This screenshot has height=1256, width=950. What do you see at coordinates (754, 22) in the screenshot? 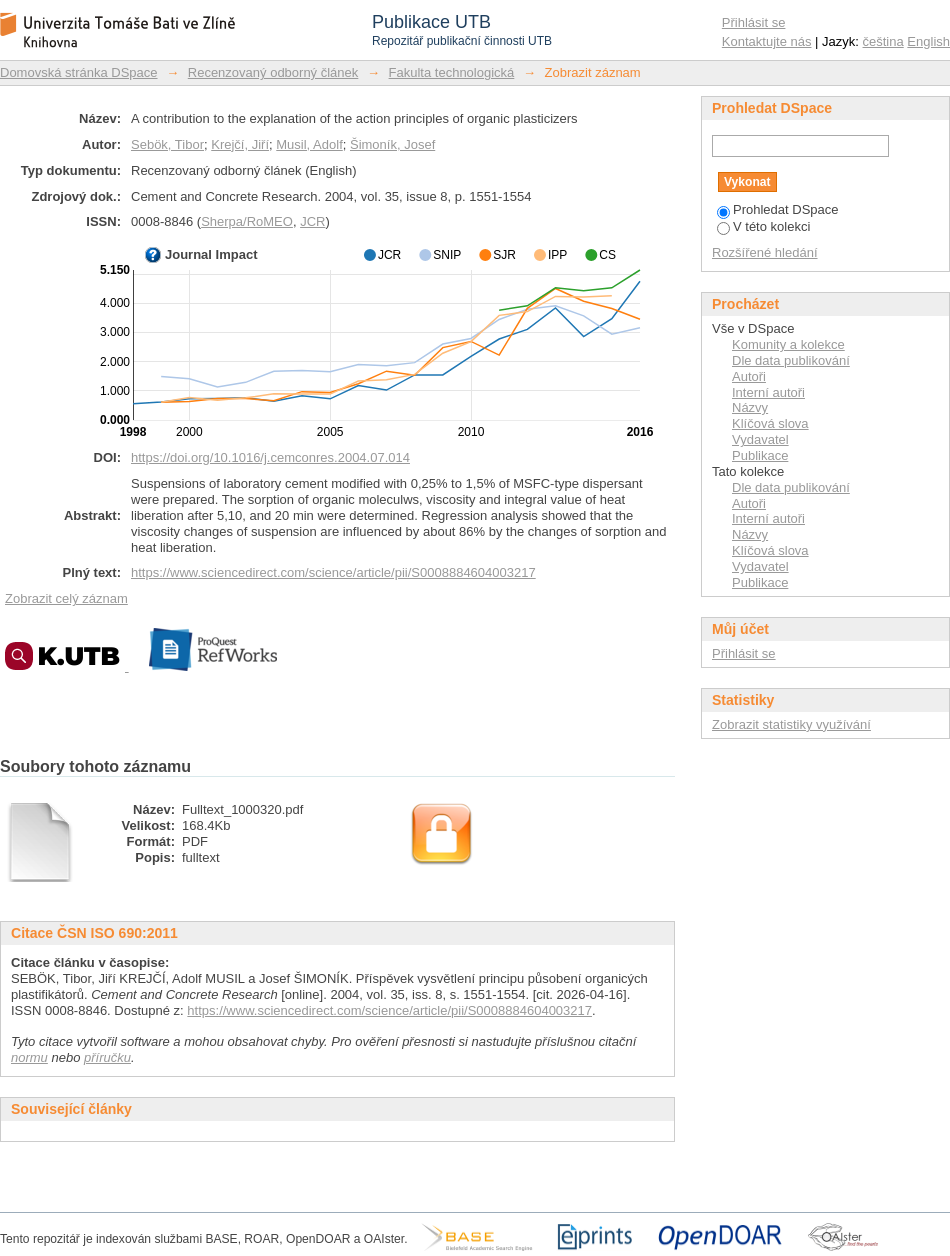
I see `Přihlásit se` at bounding box center [754, 22].